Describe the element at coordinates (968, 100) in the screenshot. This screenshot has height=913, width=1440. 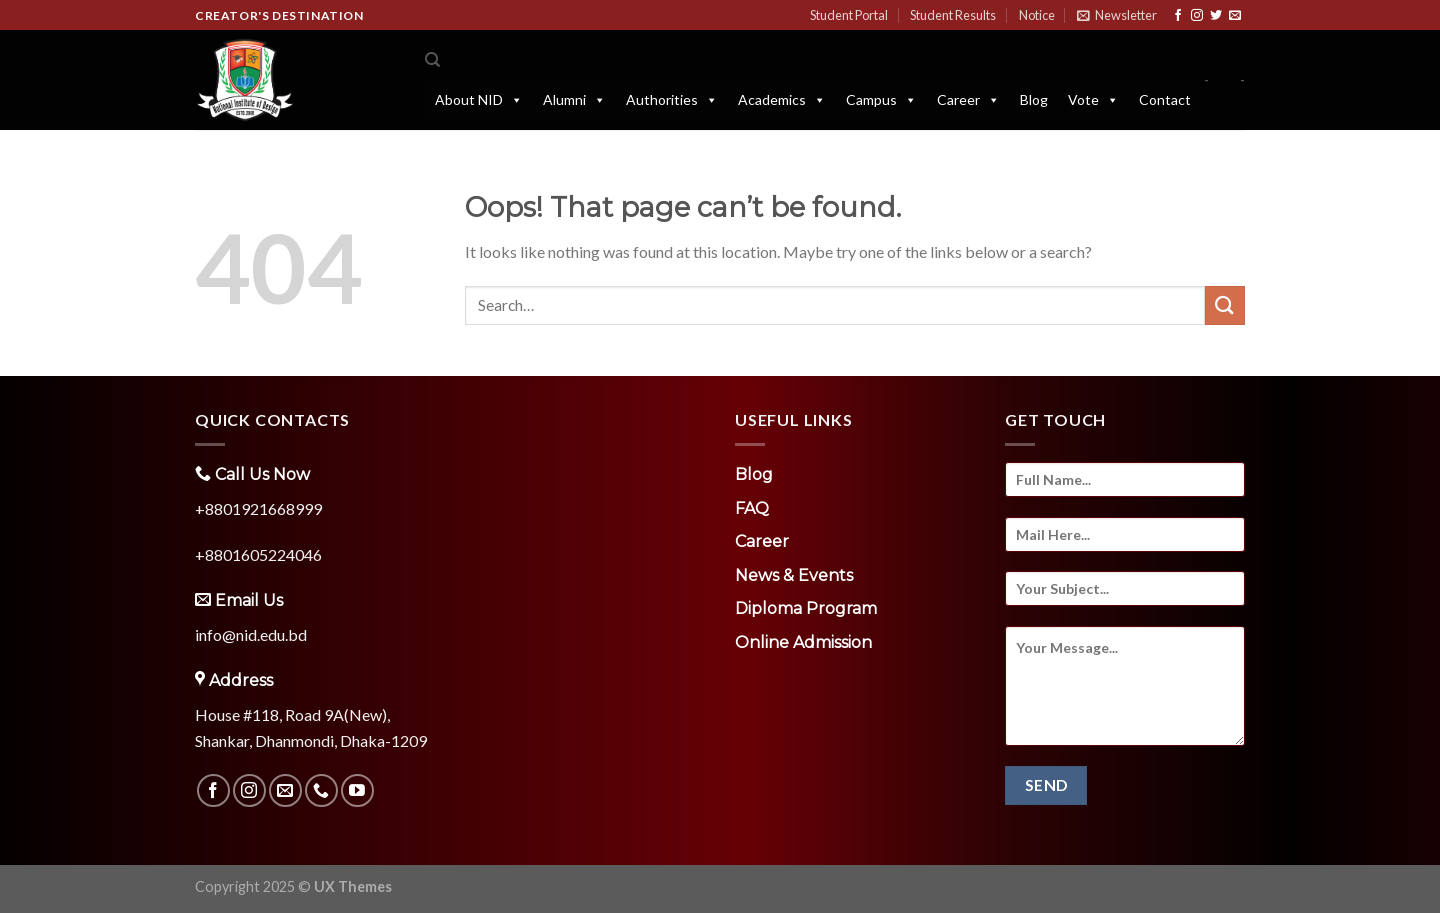
I see `Career` at that location.